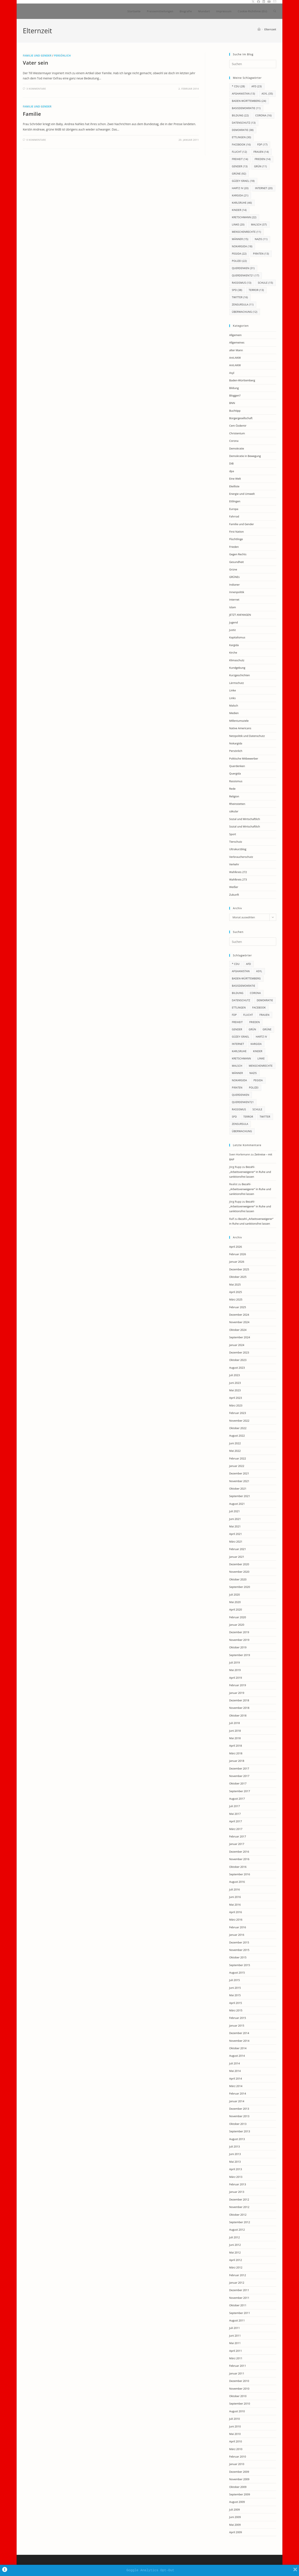 This screenshot has height=2576, width=299. Describe the element at coordinates (235, 1897) in the screenshot. I see `Juni 2016` at that location.